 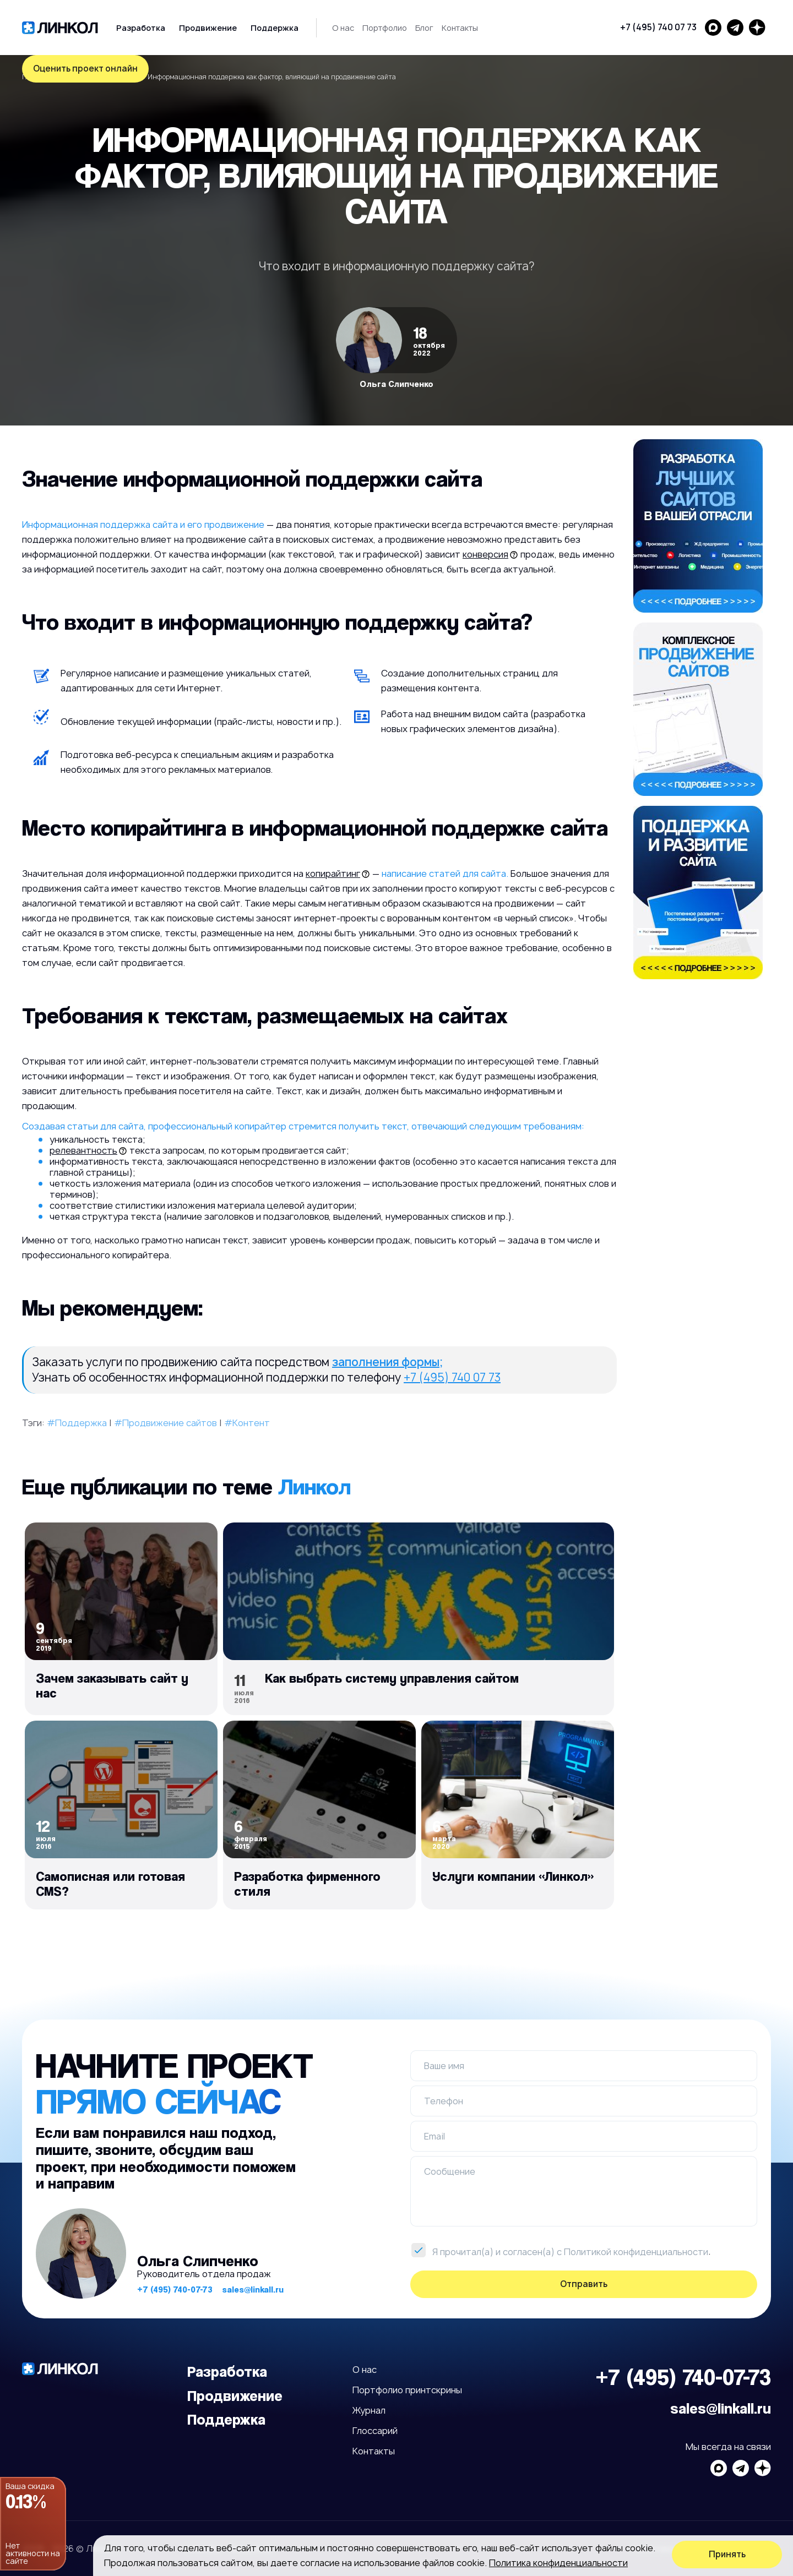 What do you see at coordinates (485, 554) in the screenshot?
I see `конверсия` at bounding box center [485, 554].